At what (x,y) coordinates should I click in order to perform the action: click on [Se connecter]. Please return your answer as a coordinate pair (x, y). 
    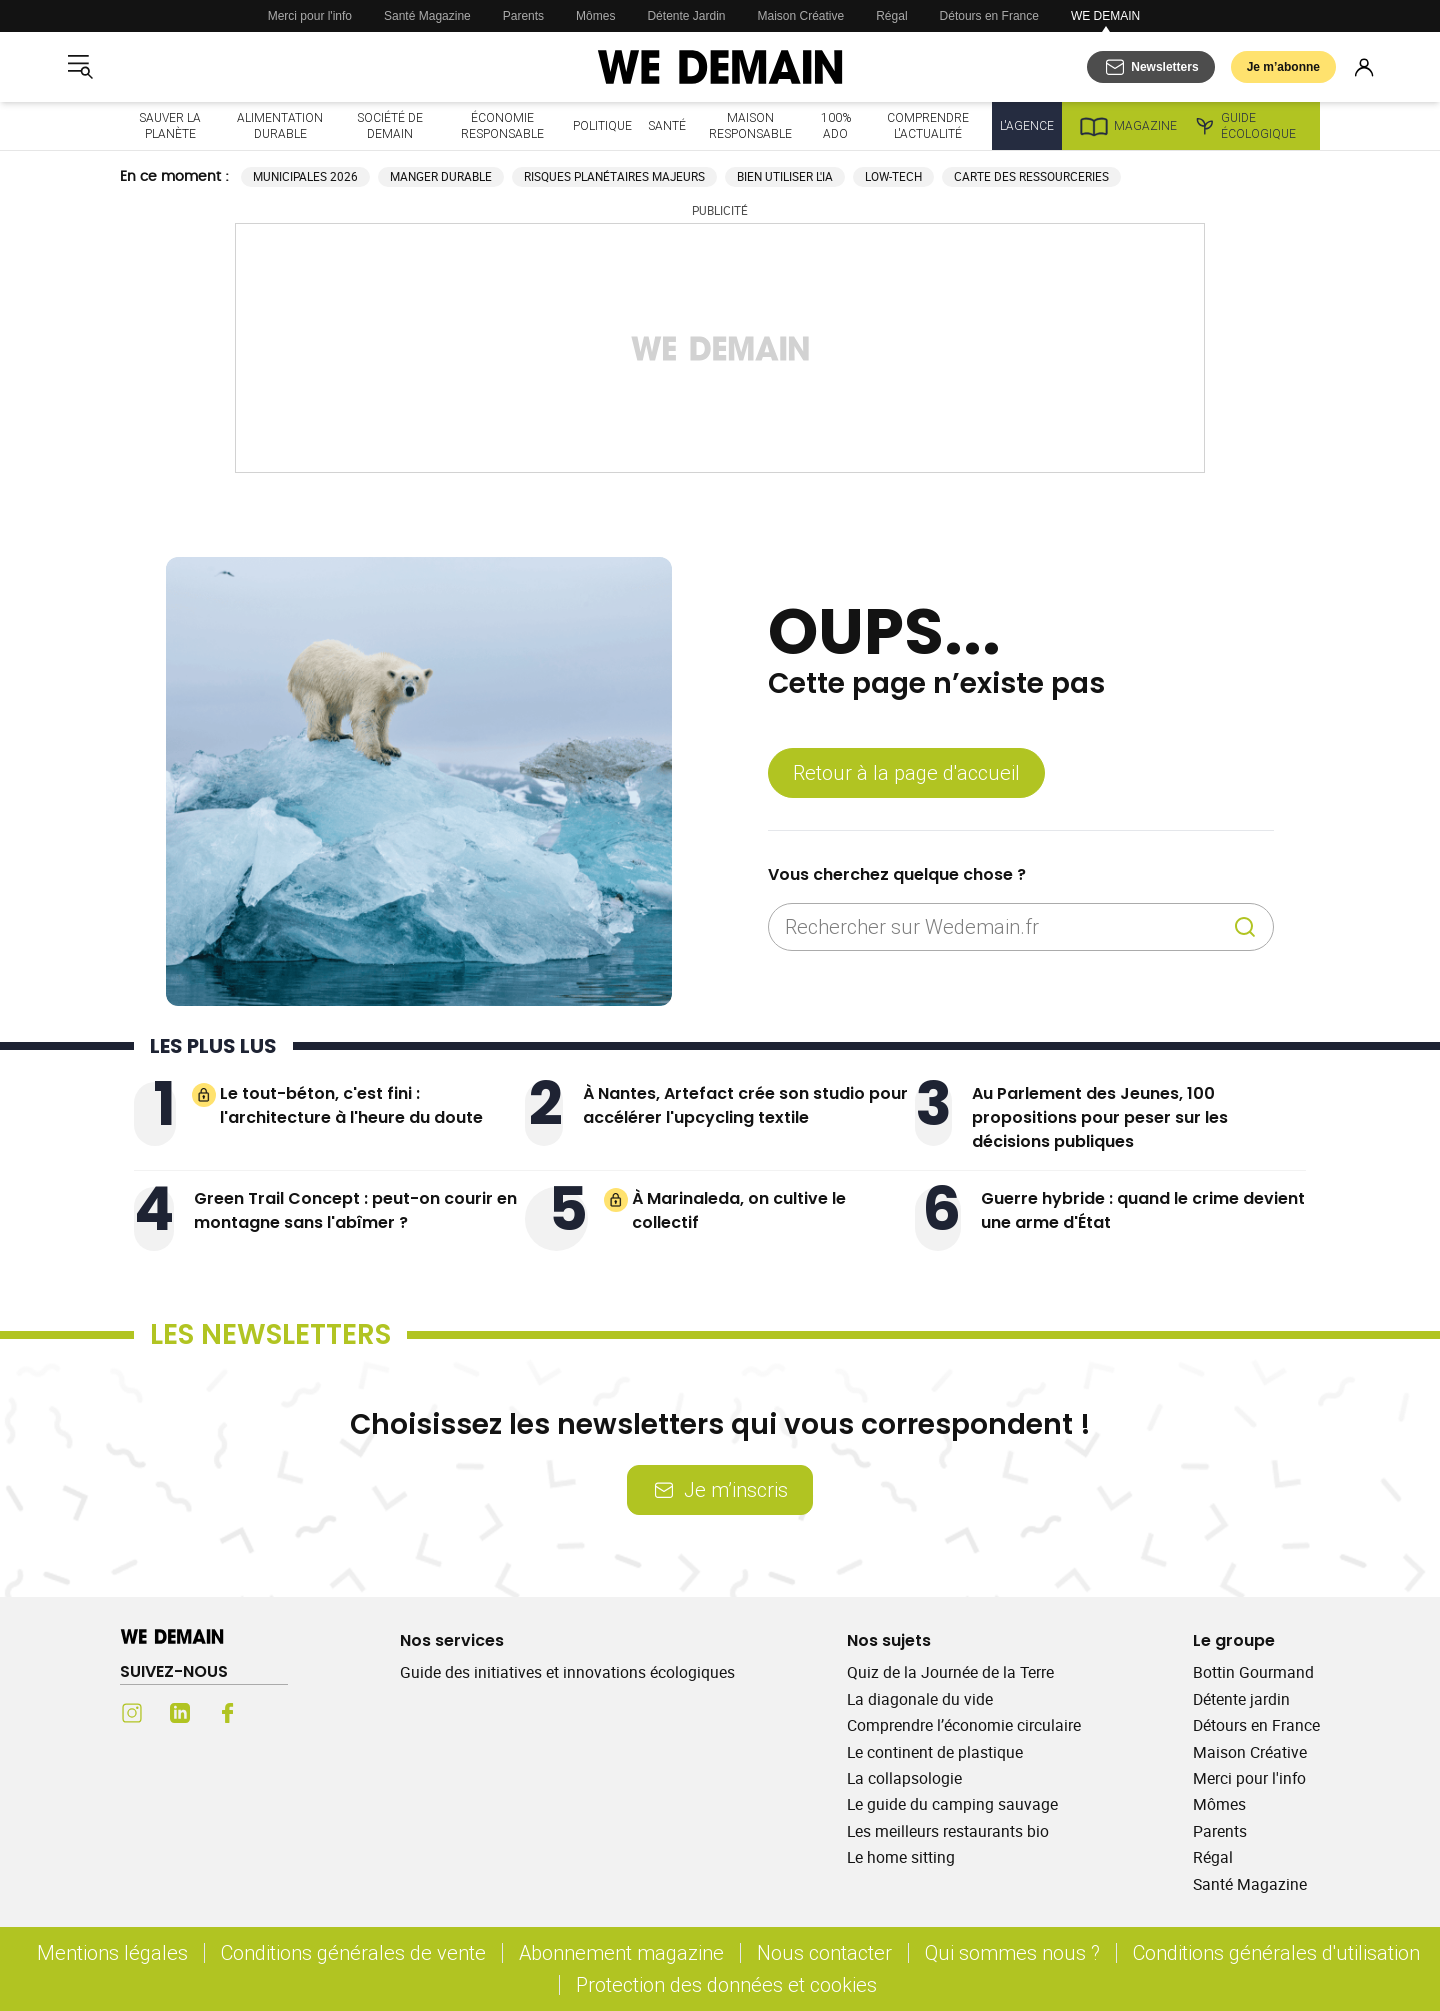
    Looking at the image, I should click on (1364, 67).